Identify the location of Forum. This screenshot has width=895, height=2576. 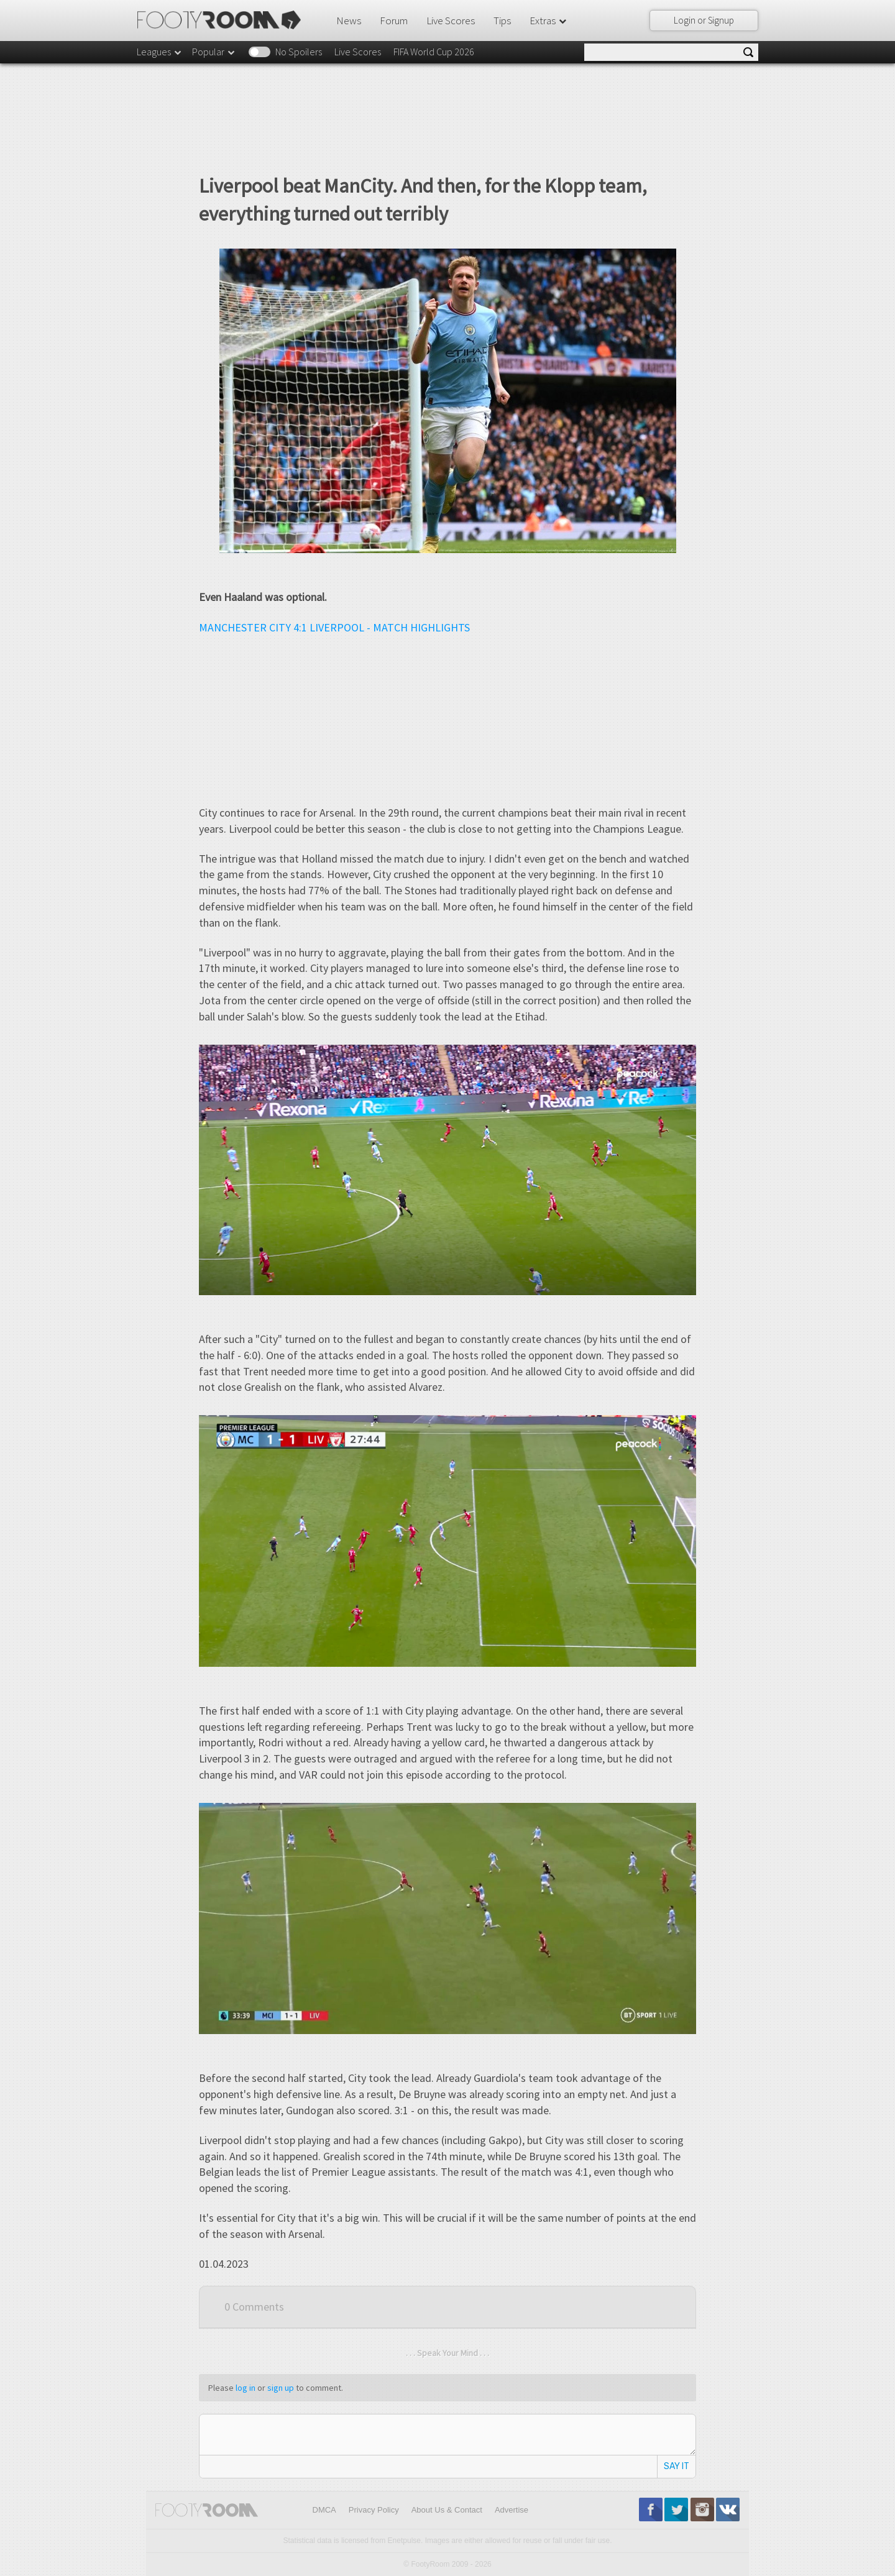
(394, 20).